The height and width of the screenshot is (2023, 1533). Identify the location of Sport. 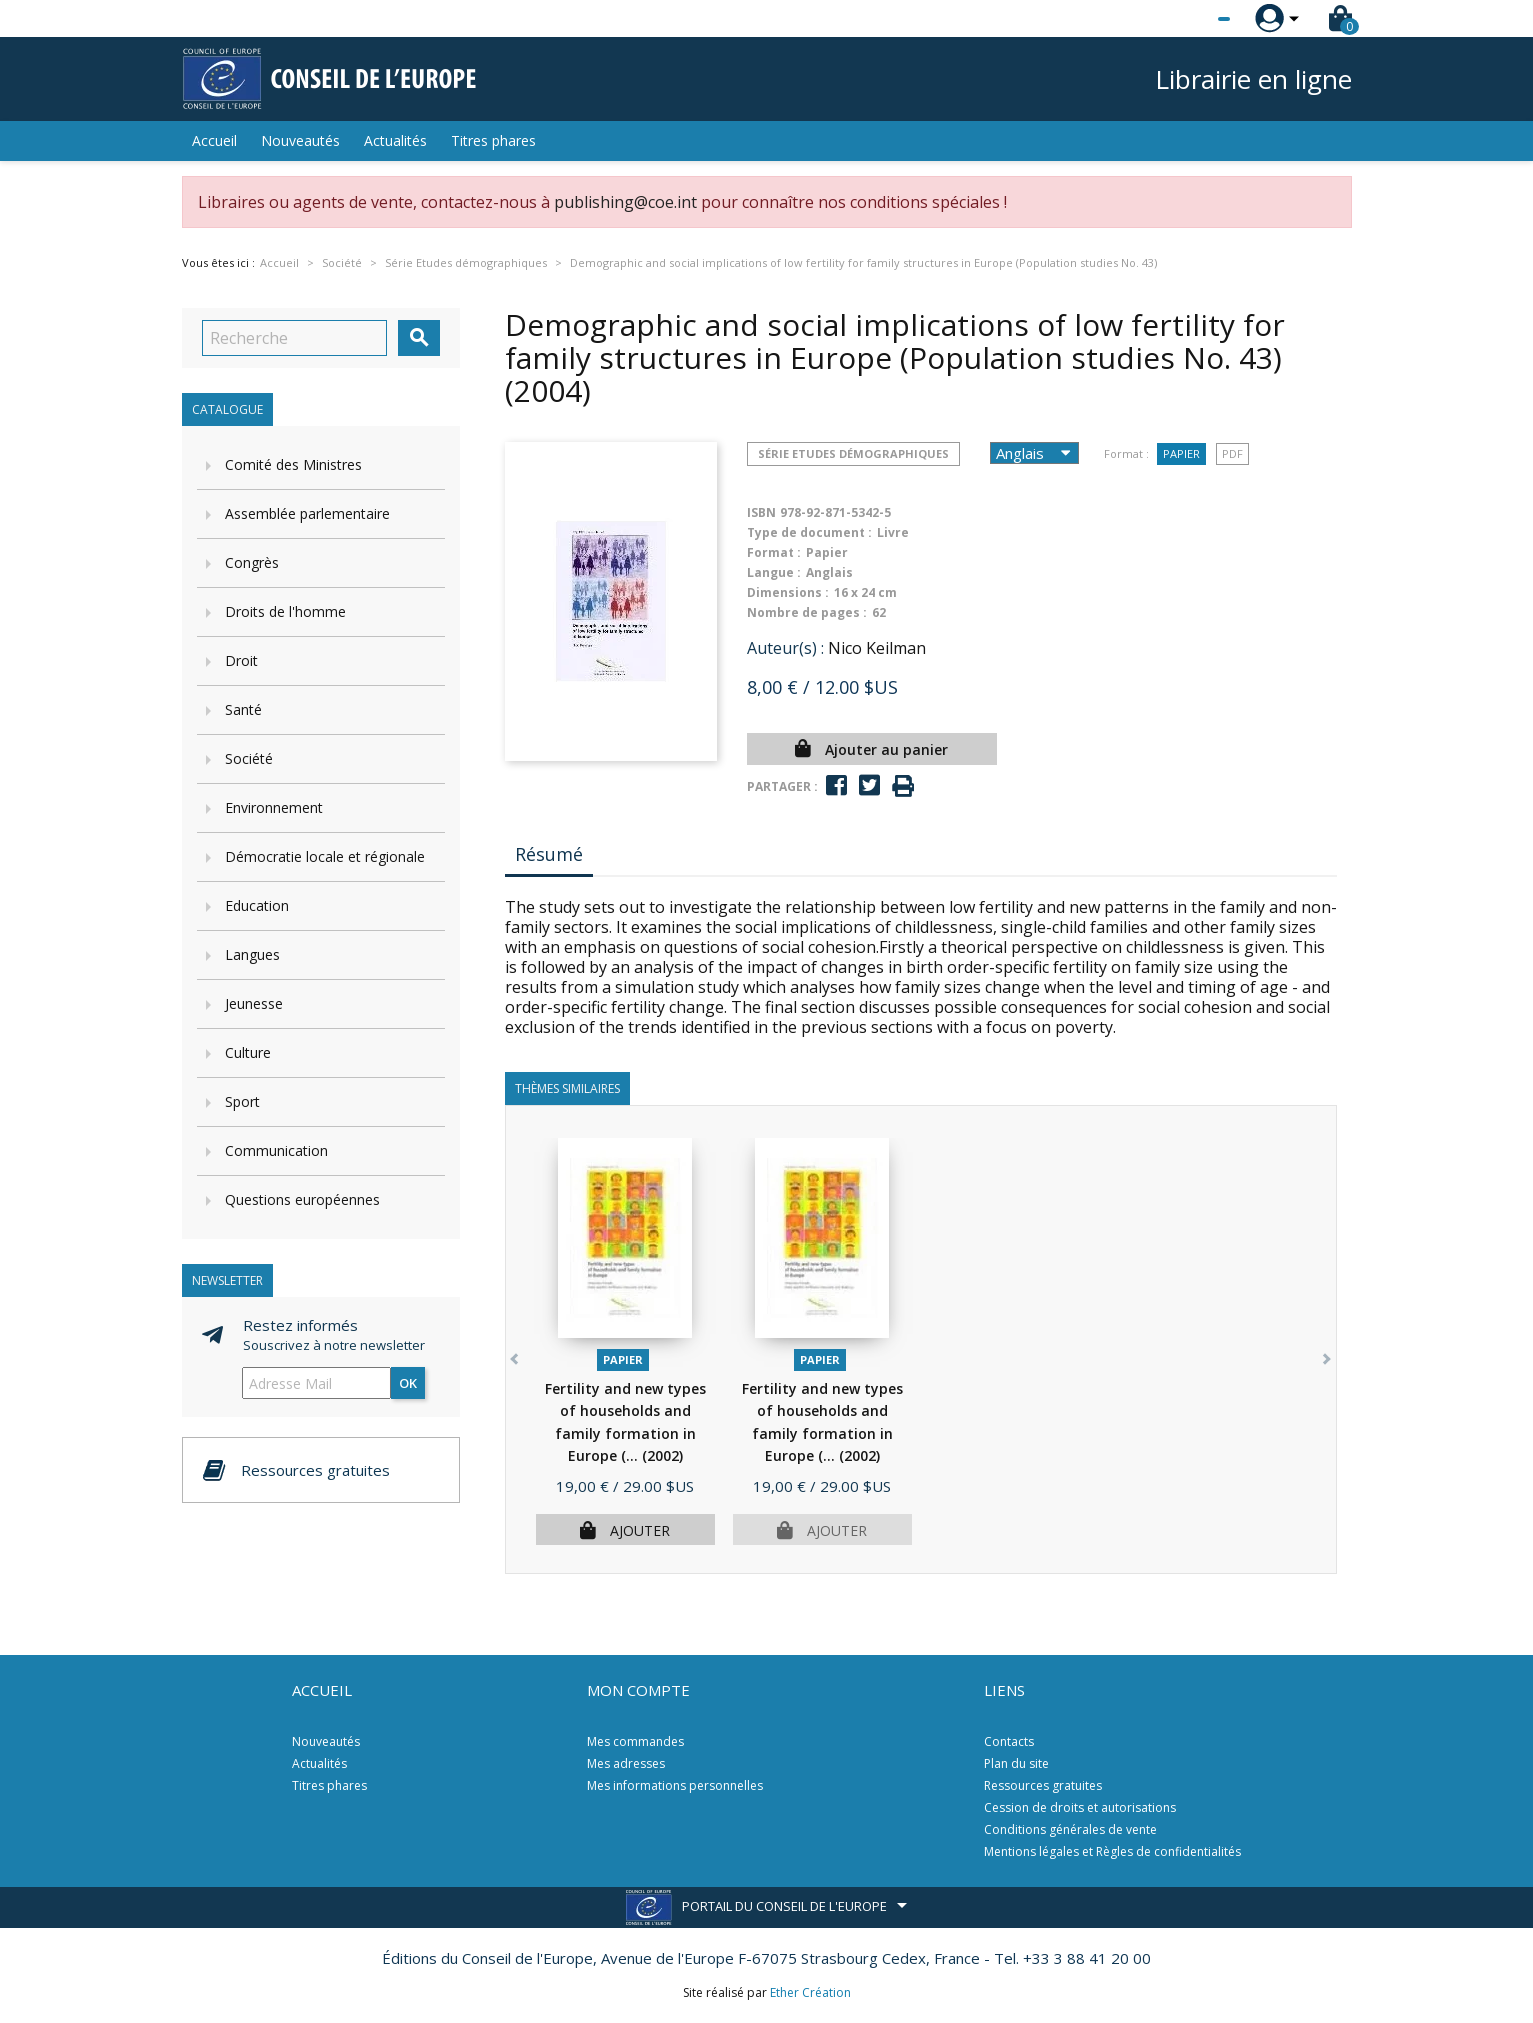
(242, 1101).